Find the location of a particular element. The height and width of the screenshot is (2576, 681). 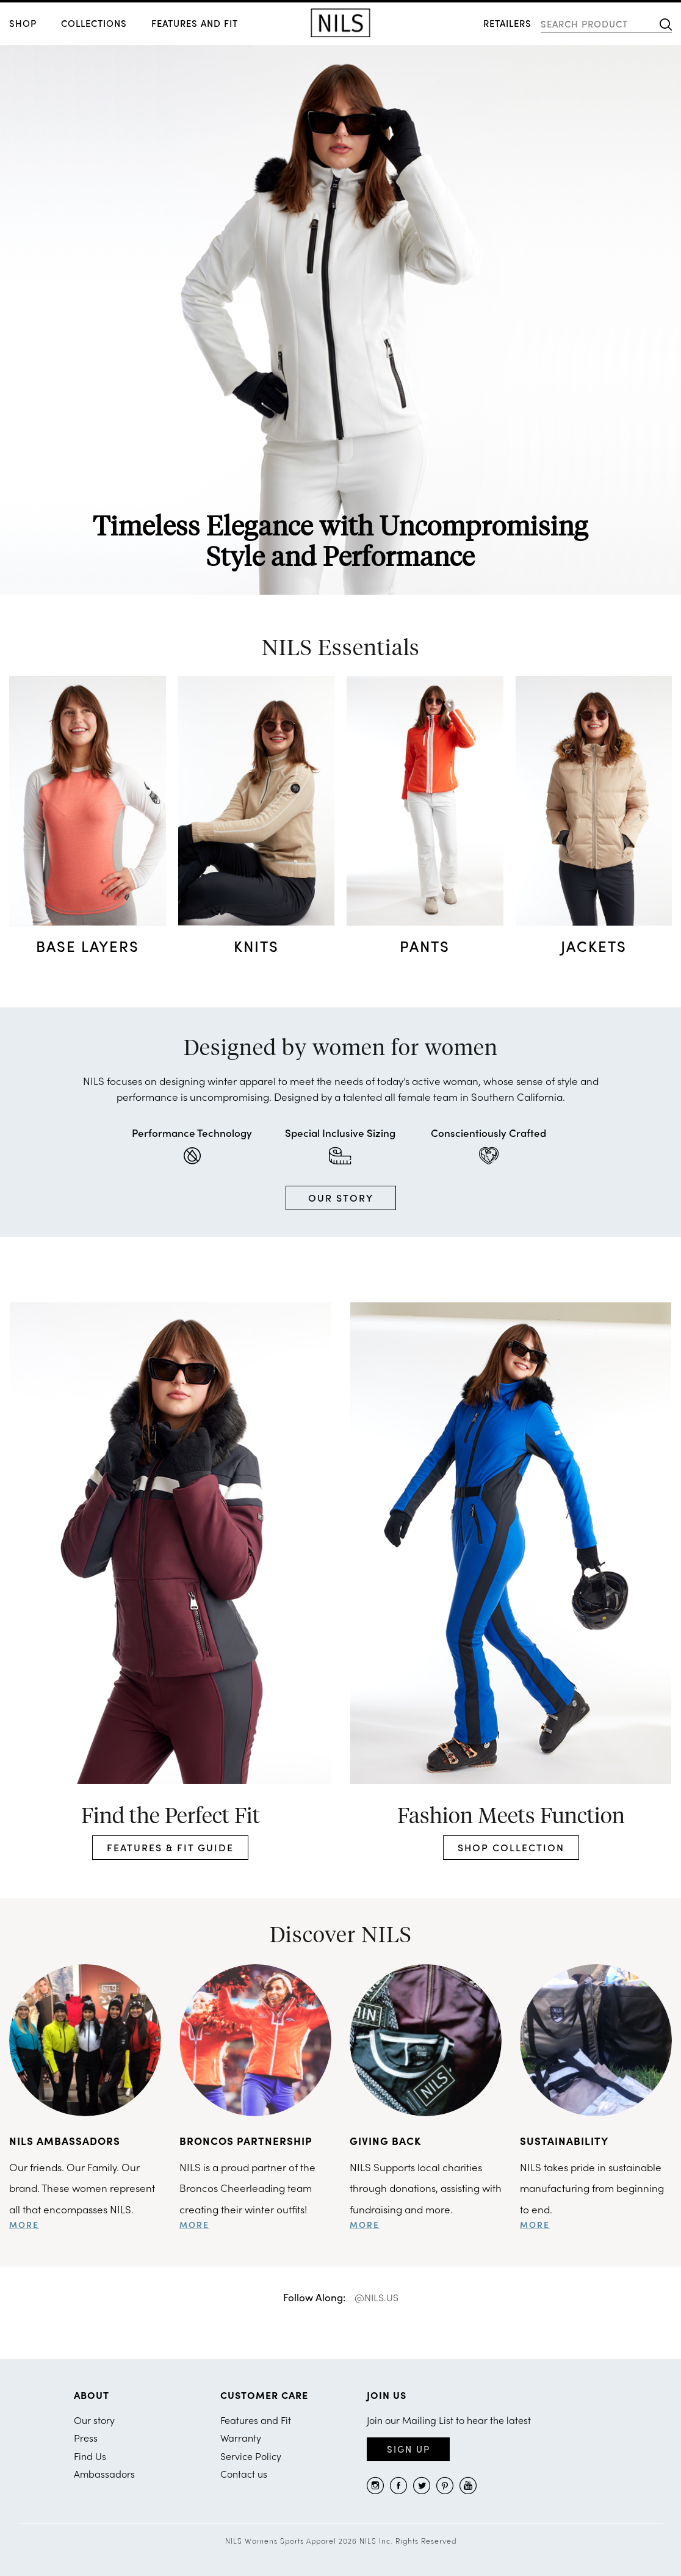

more is located at coordinates (24, 2224).